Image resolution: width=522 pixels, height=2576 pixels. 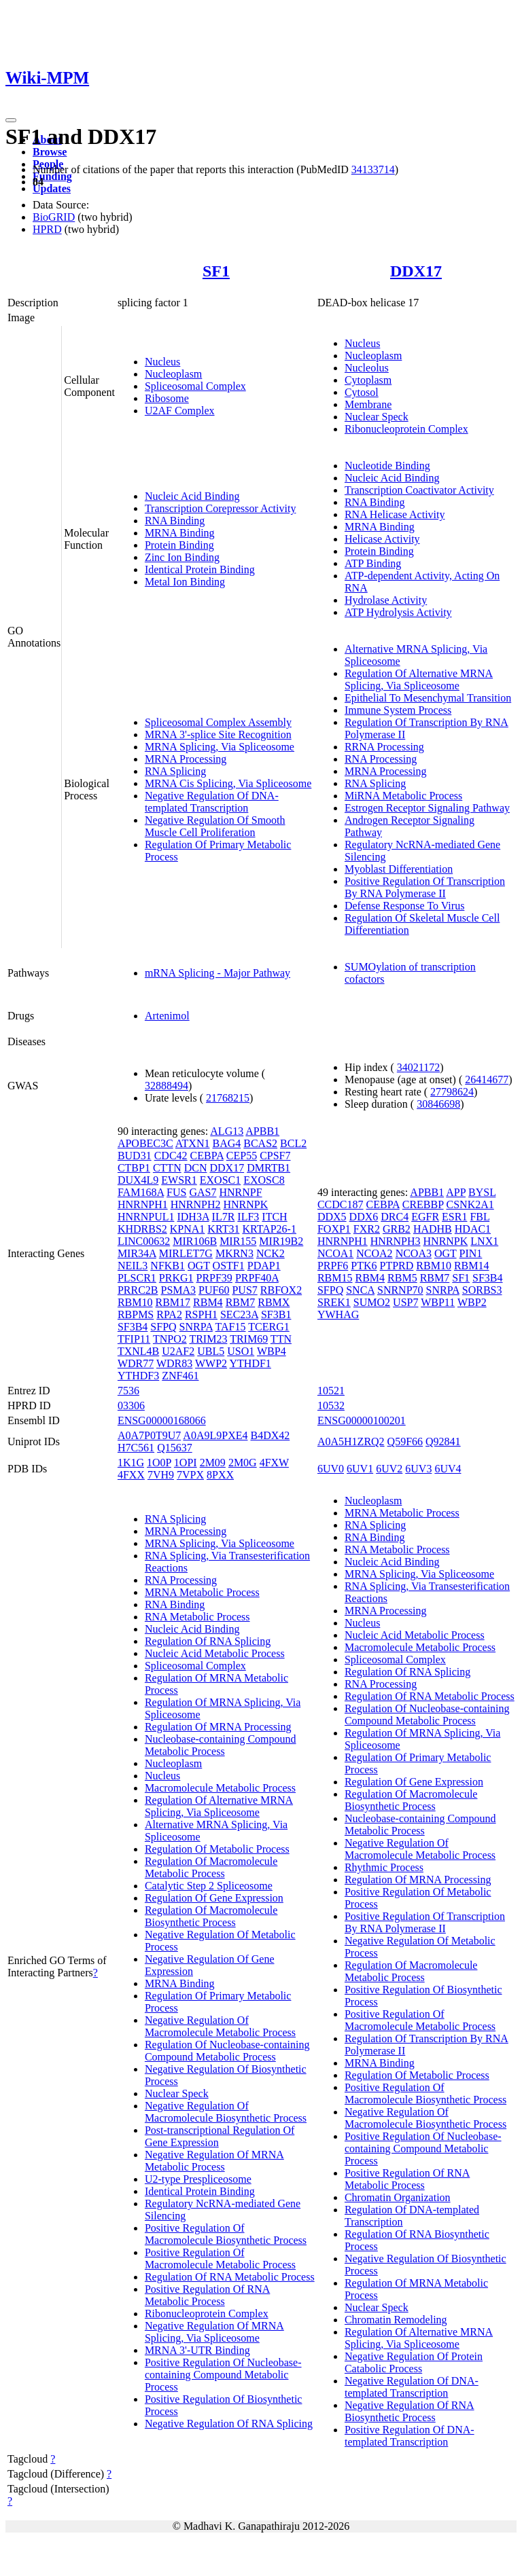 What do you see at coordinates (330, 1468) in the screenshot?
I see `6UV0` at bounding box center [330, 1468].